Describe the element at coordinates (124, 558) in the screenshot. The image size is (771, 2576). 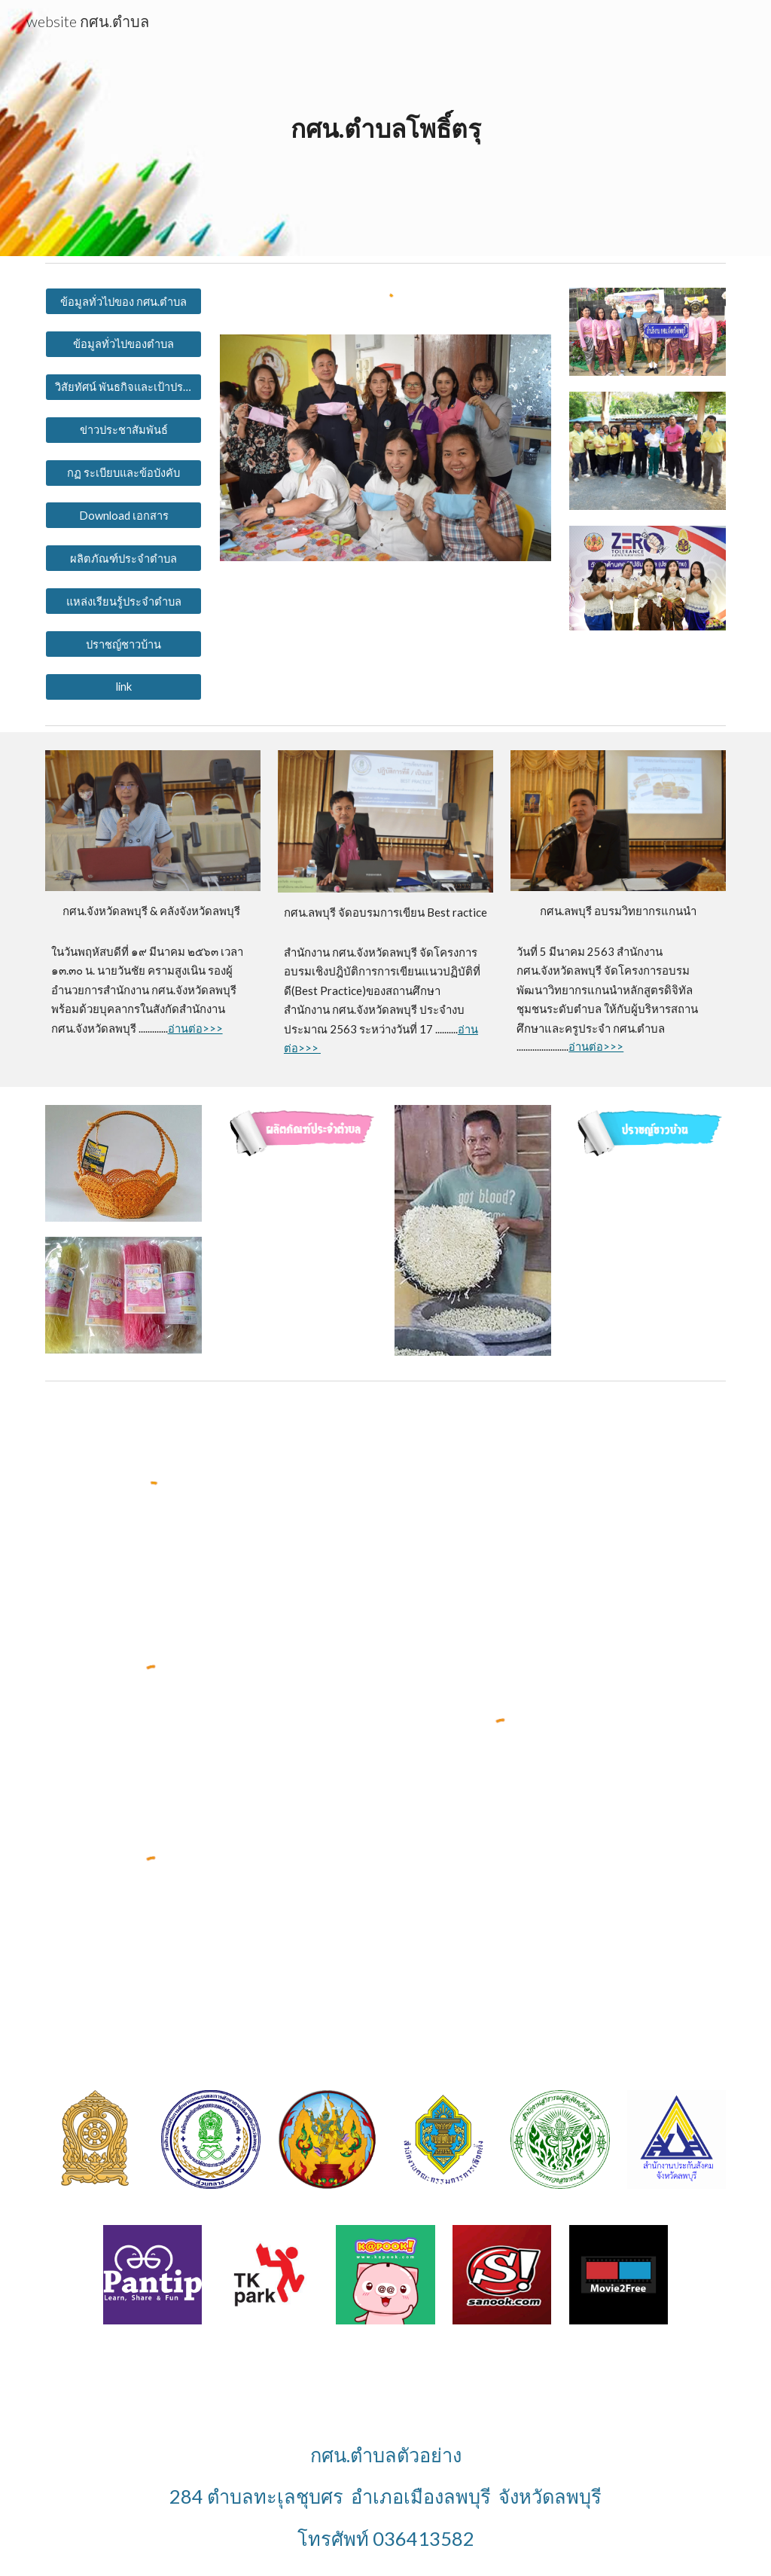
I see `[ผลิตภัณฑ์ประจำตำบล]` at that location.